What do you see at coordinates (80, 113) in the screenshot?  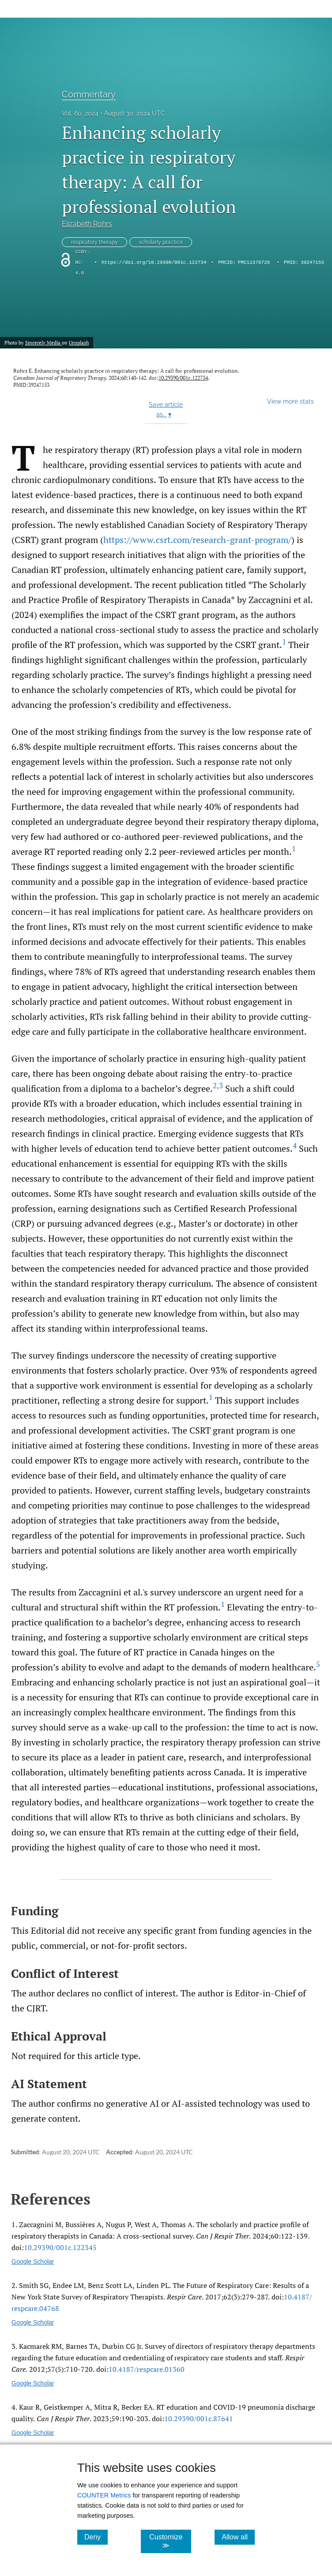 I see `Vol. 60, 2024` at bounding box center [80, 113].